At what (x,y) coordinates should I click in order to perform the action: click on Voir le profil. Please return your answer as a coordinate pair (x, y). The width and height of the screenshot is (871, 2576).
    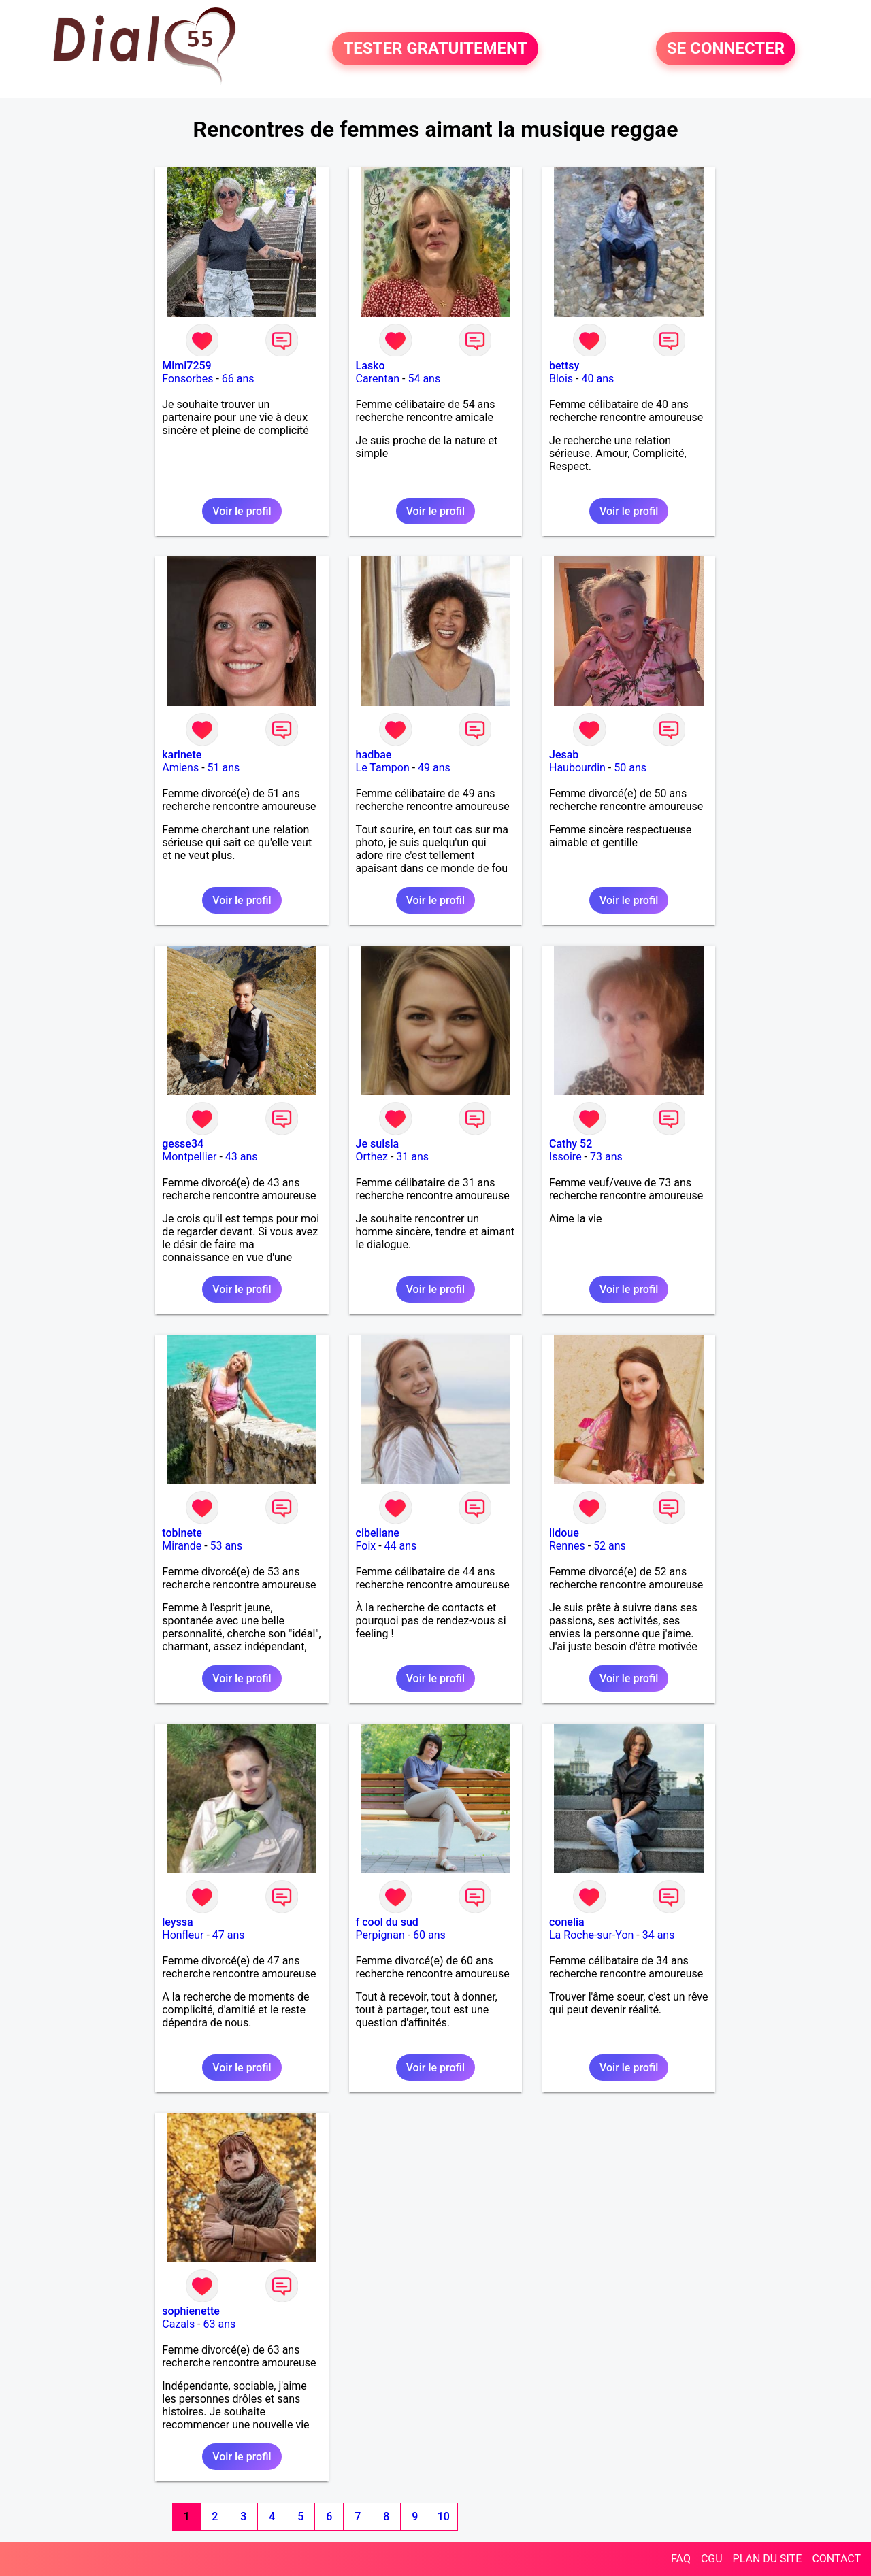
    Looking at the image, I should click on (241, 511).